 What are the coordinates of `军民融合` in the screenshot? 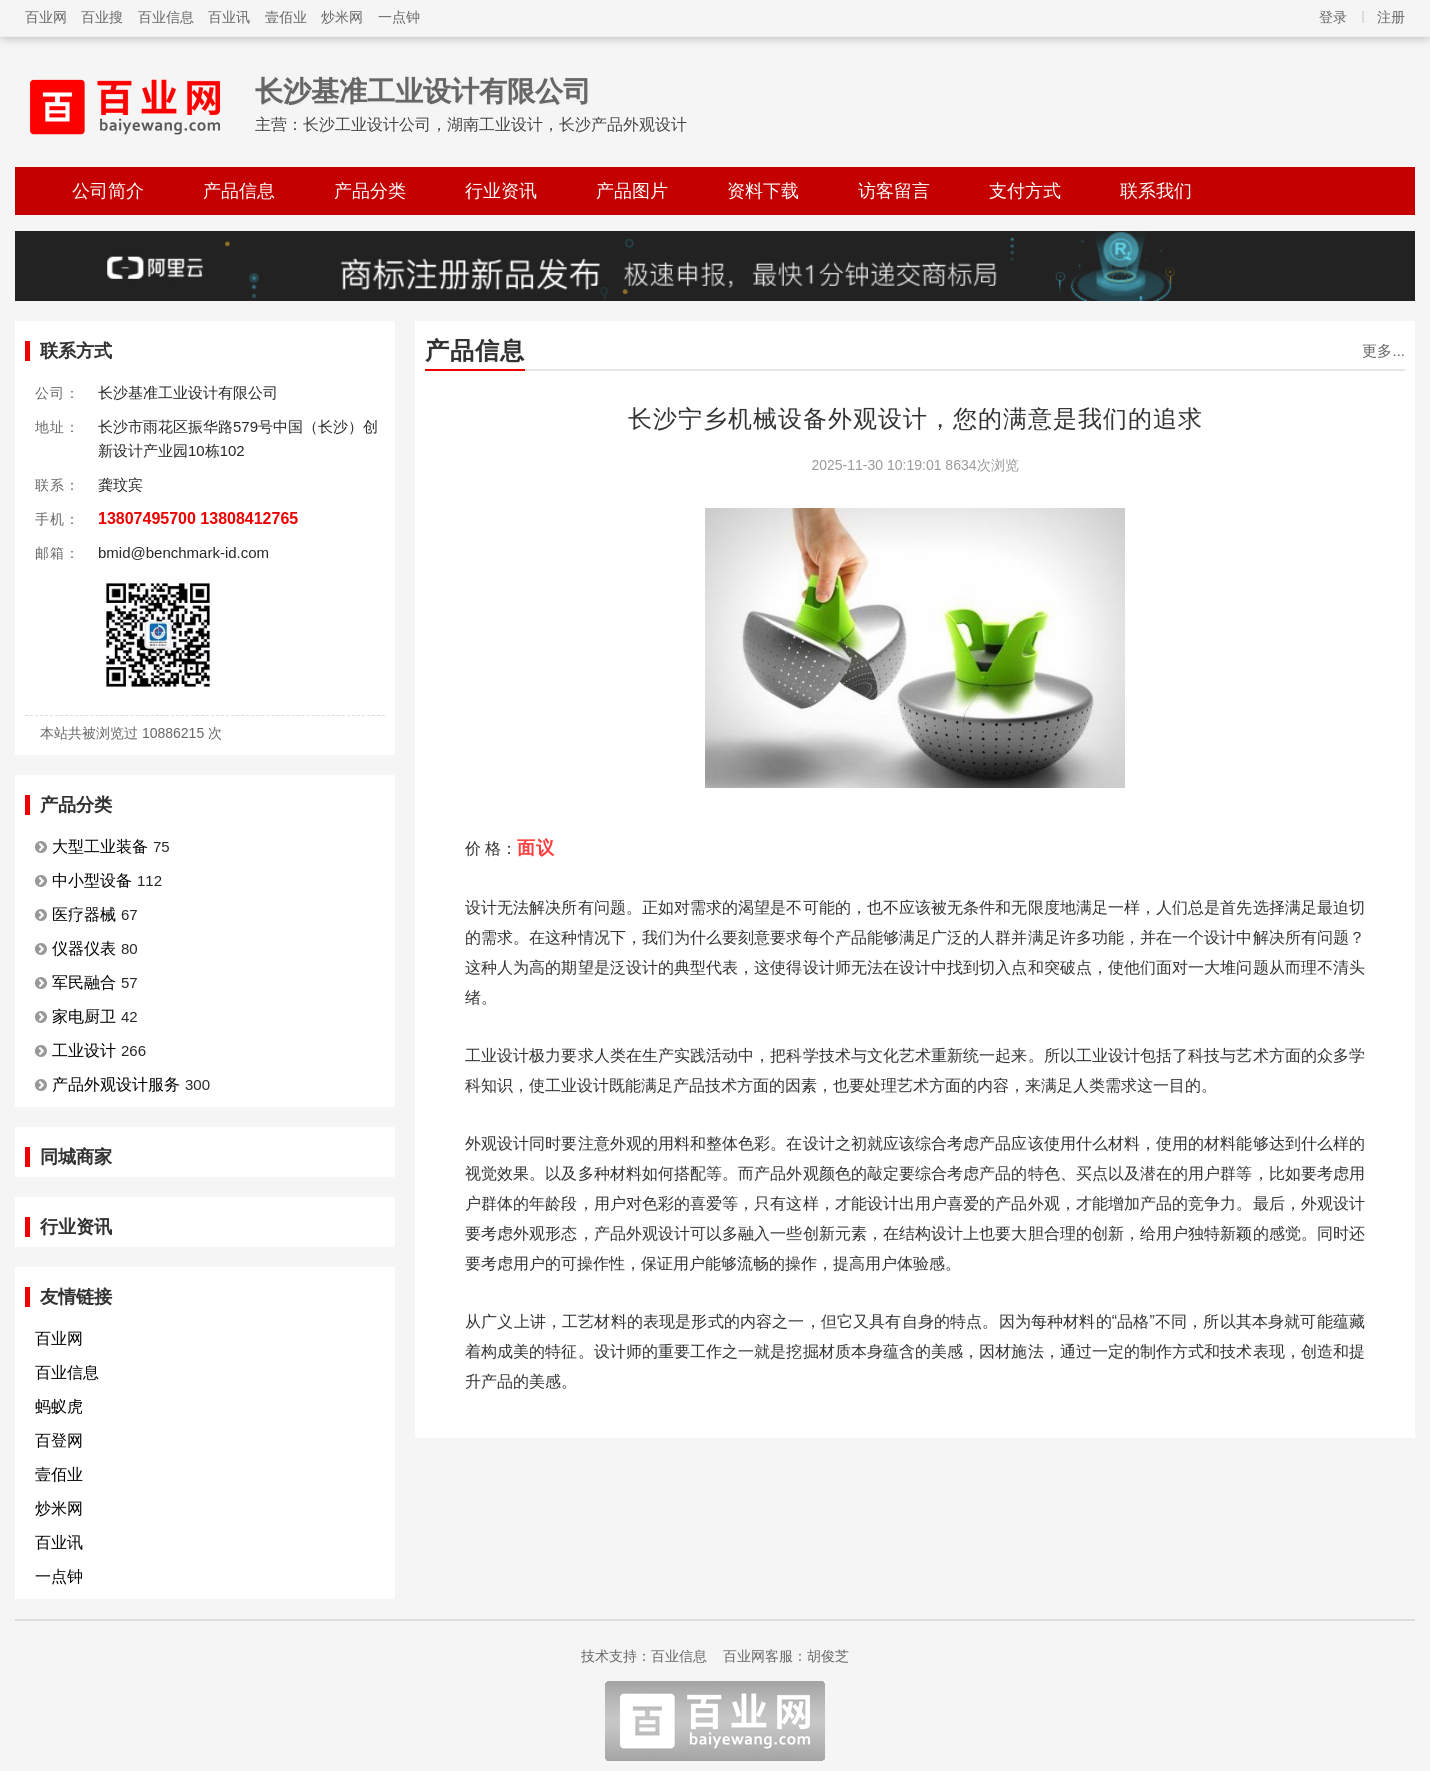 It's located at (84, 982).